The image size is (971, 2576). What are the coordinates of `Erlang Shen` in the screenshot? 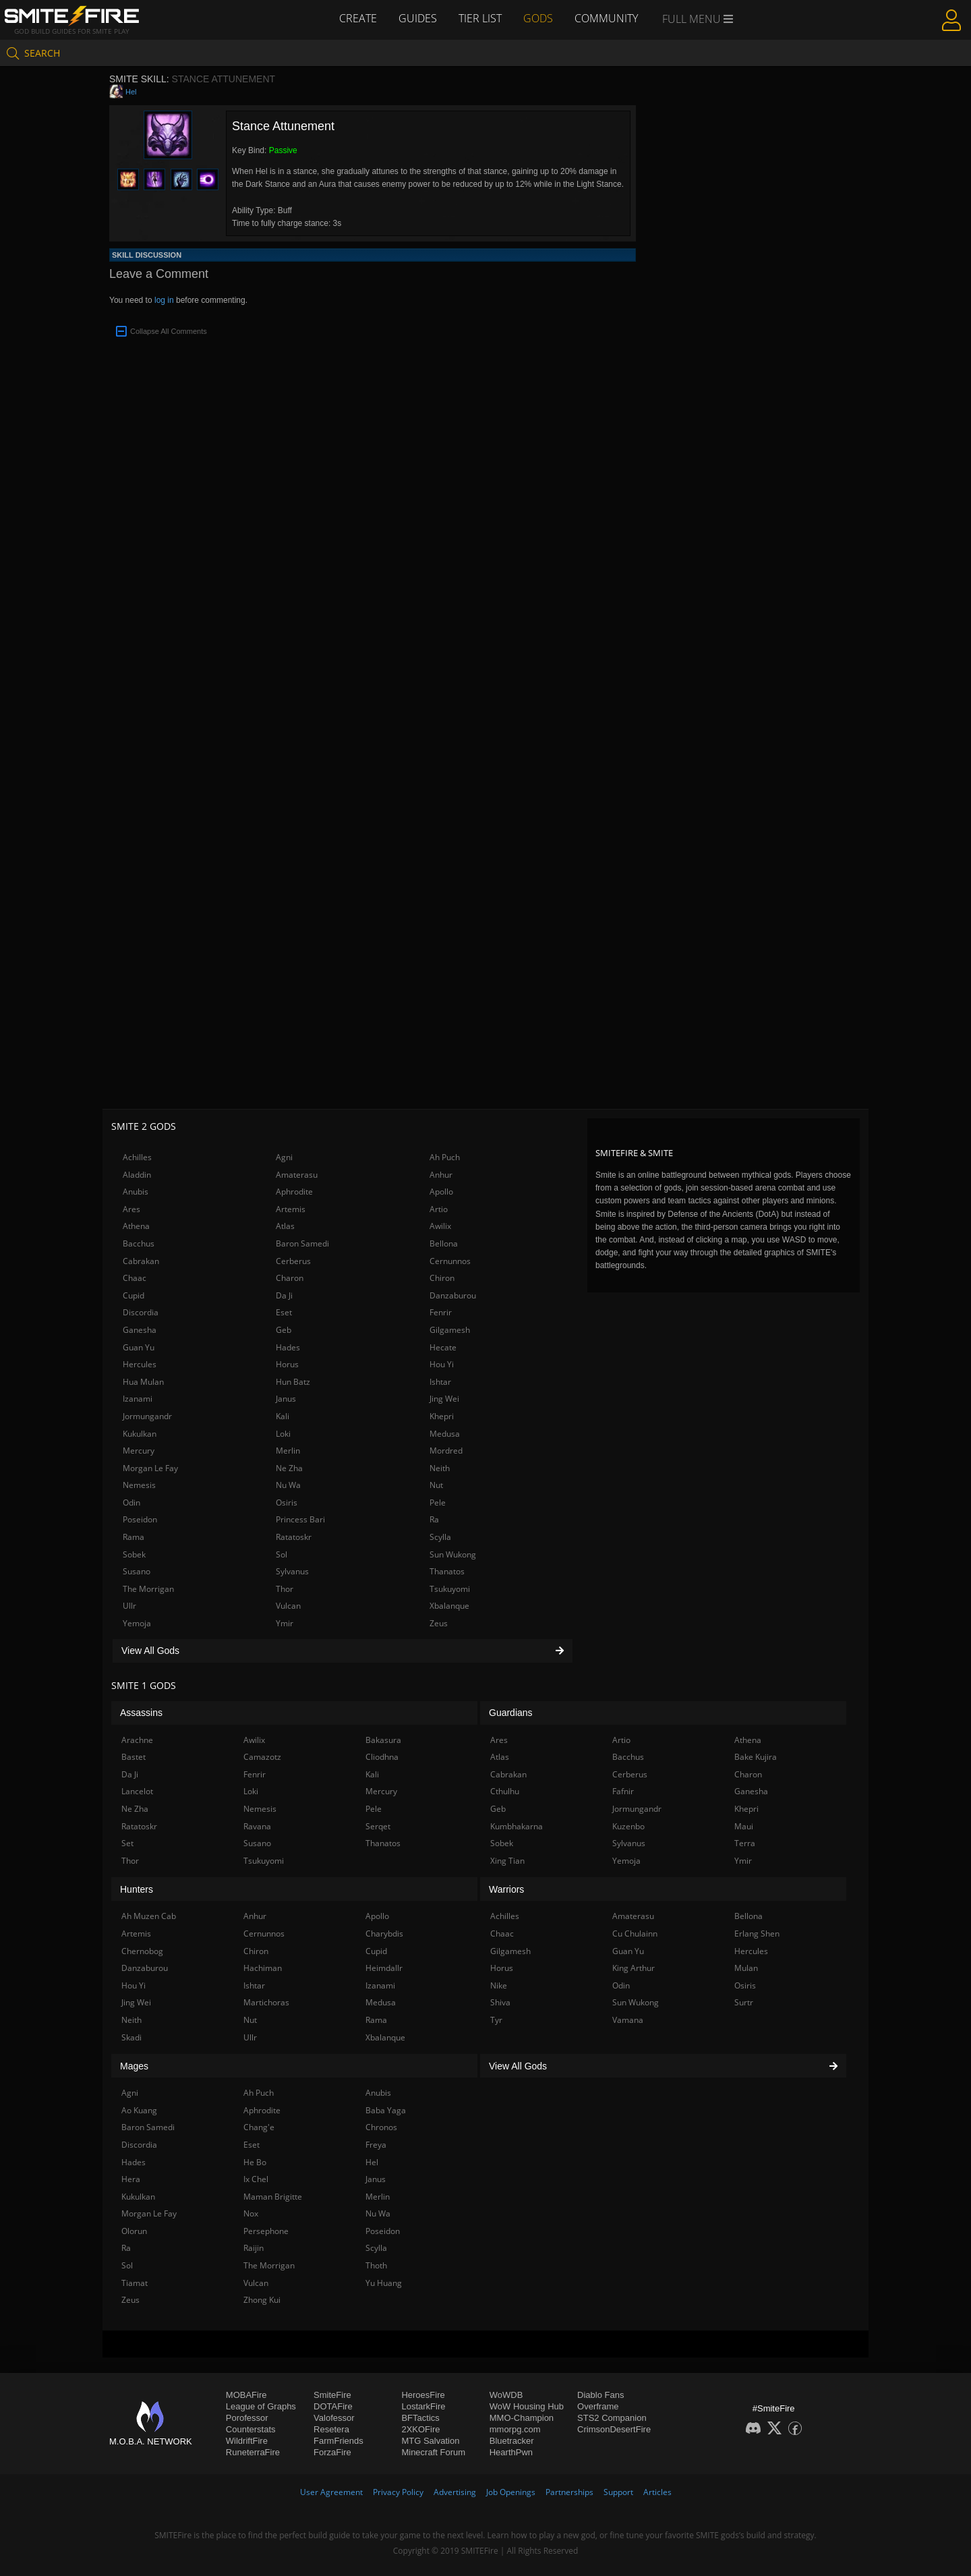 It's located at (756, 1933).